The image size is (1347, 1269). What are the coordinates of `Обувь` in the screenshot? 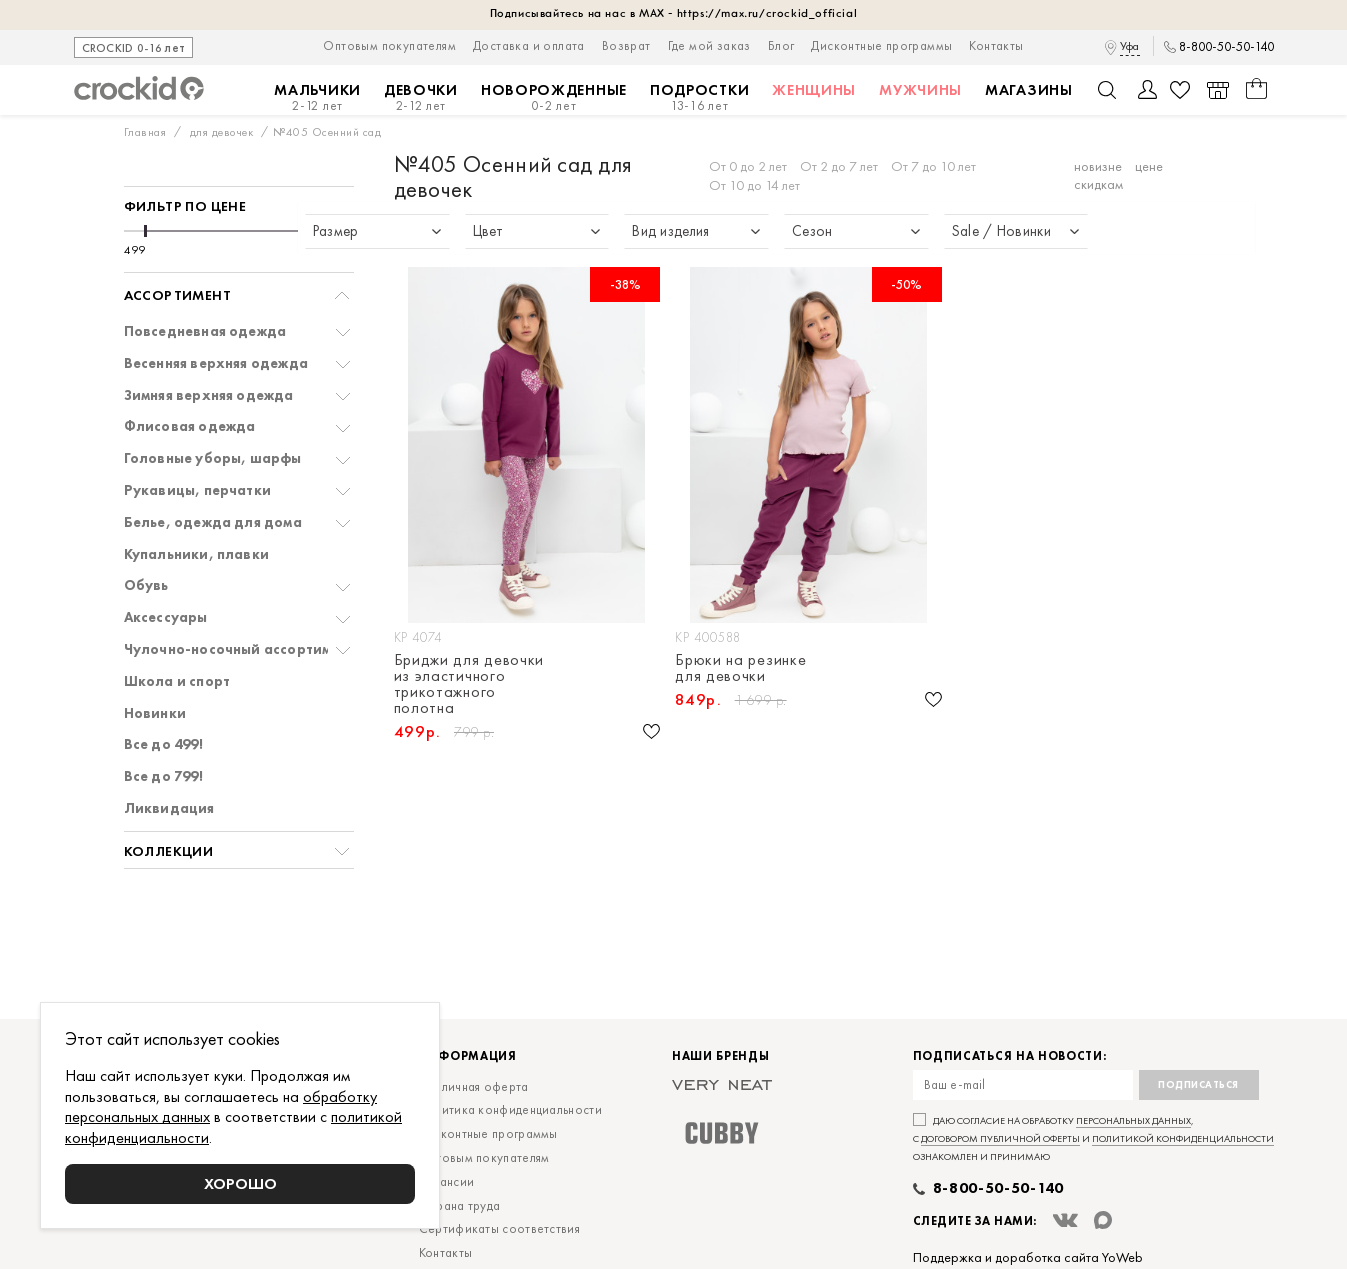 It's located at (146, 585).